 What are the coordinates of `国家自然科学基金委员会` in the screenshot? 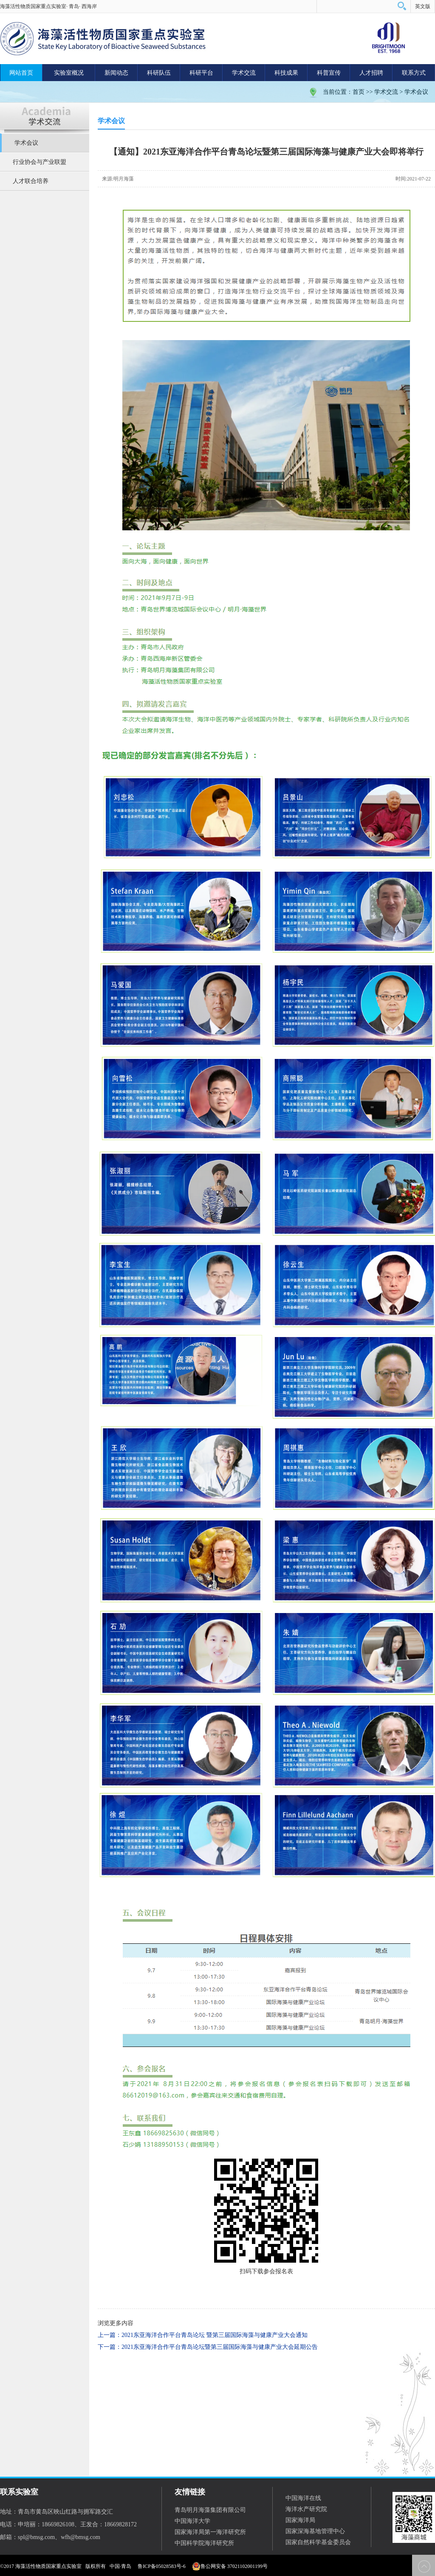 It's located at (318, 2542).